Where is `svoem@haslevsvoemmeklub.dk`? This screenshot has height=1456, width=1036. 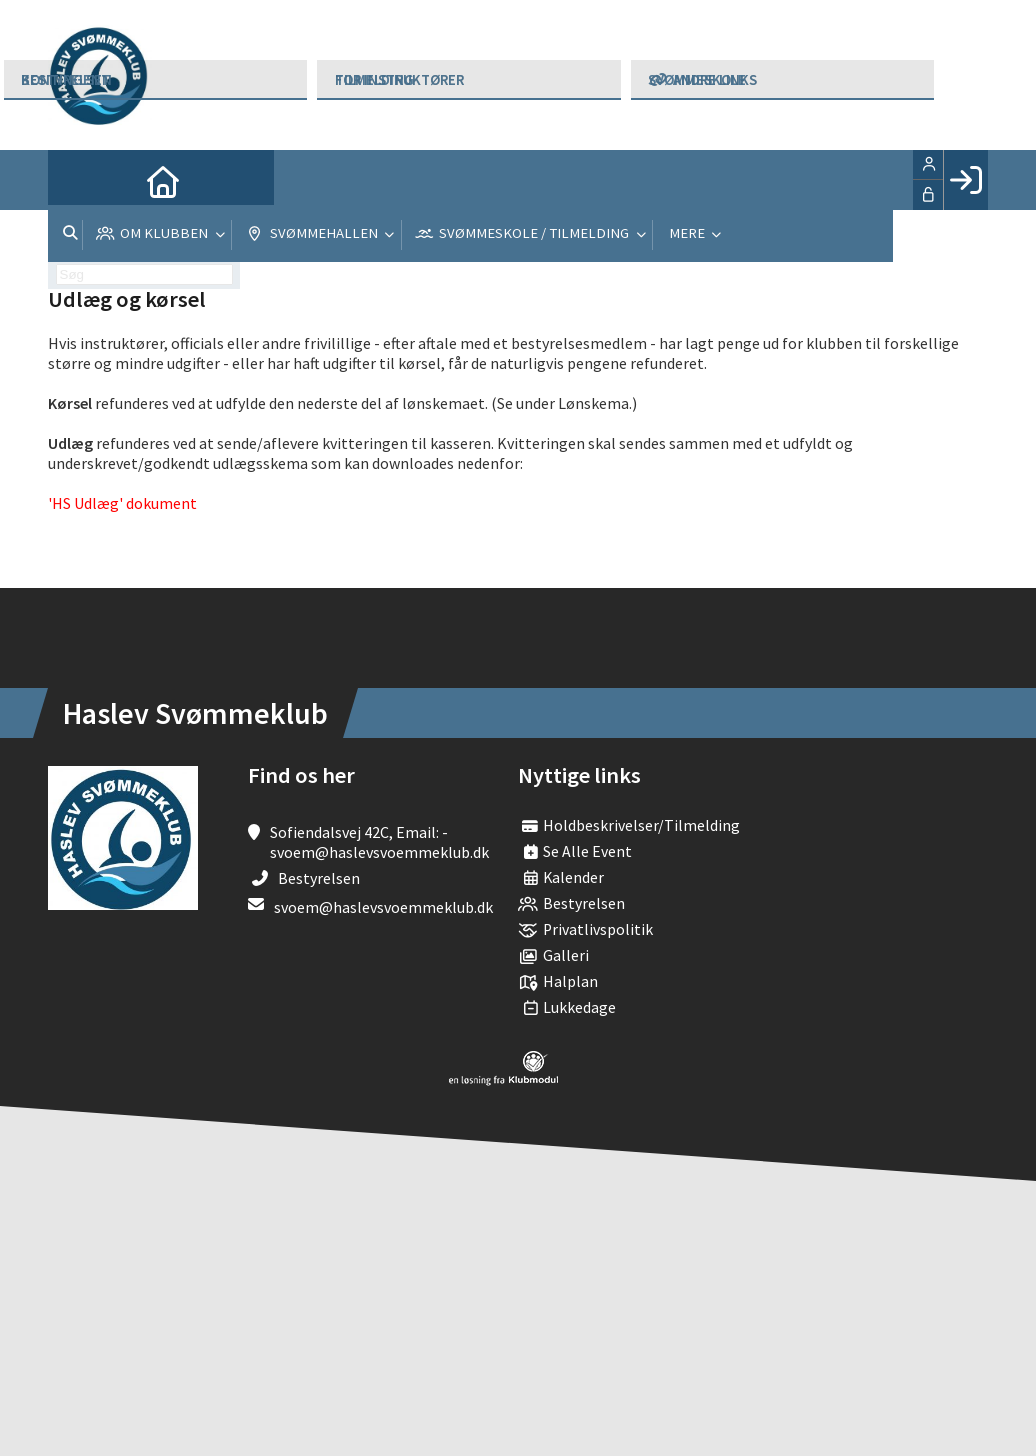 svoem@haslevsvoemmeklub.dk is located at coordinates (383, 907).